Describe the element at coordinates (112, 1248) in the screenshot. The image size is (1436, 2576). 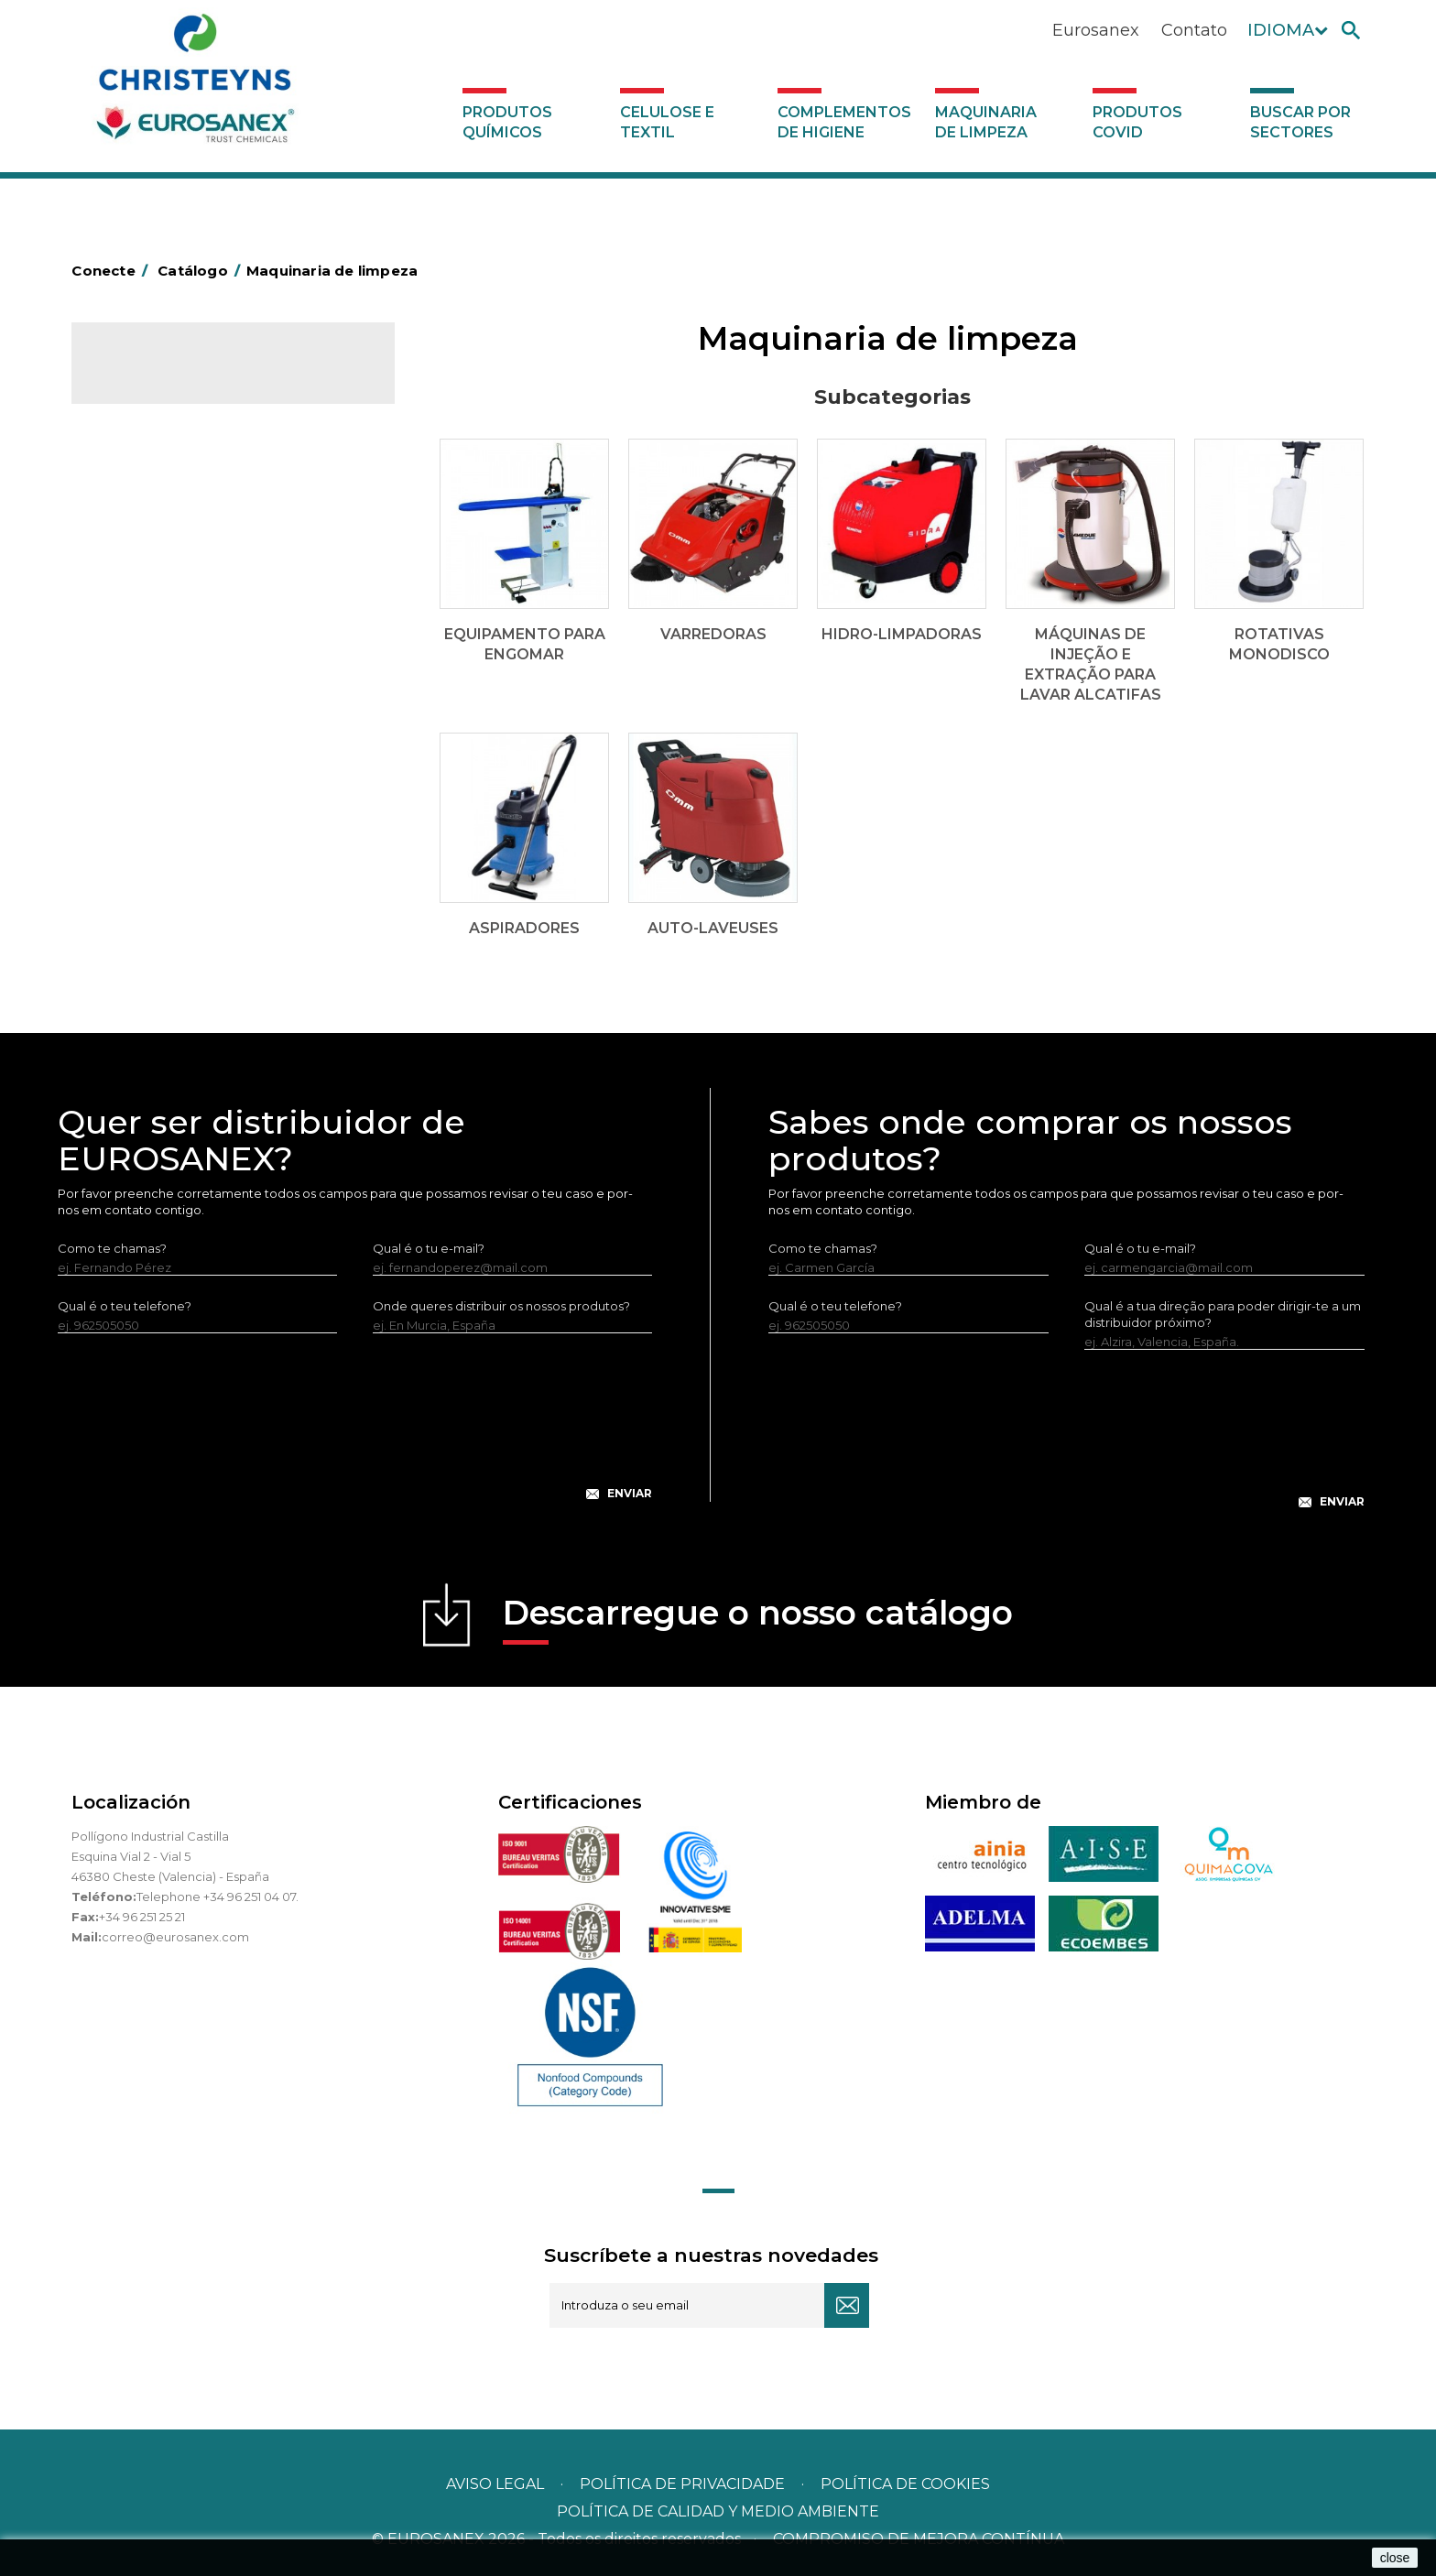
I see `Como te chamas?` at that location.